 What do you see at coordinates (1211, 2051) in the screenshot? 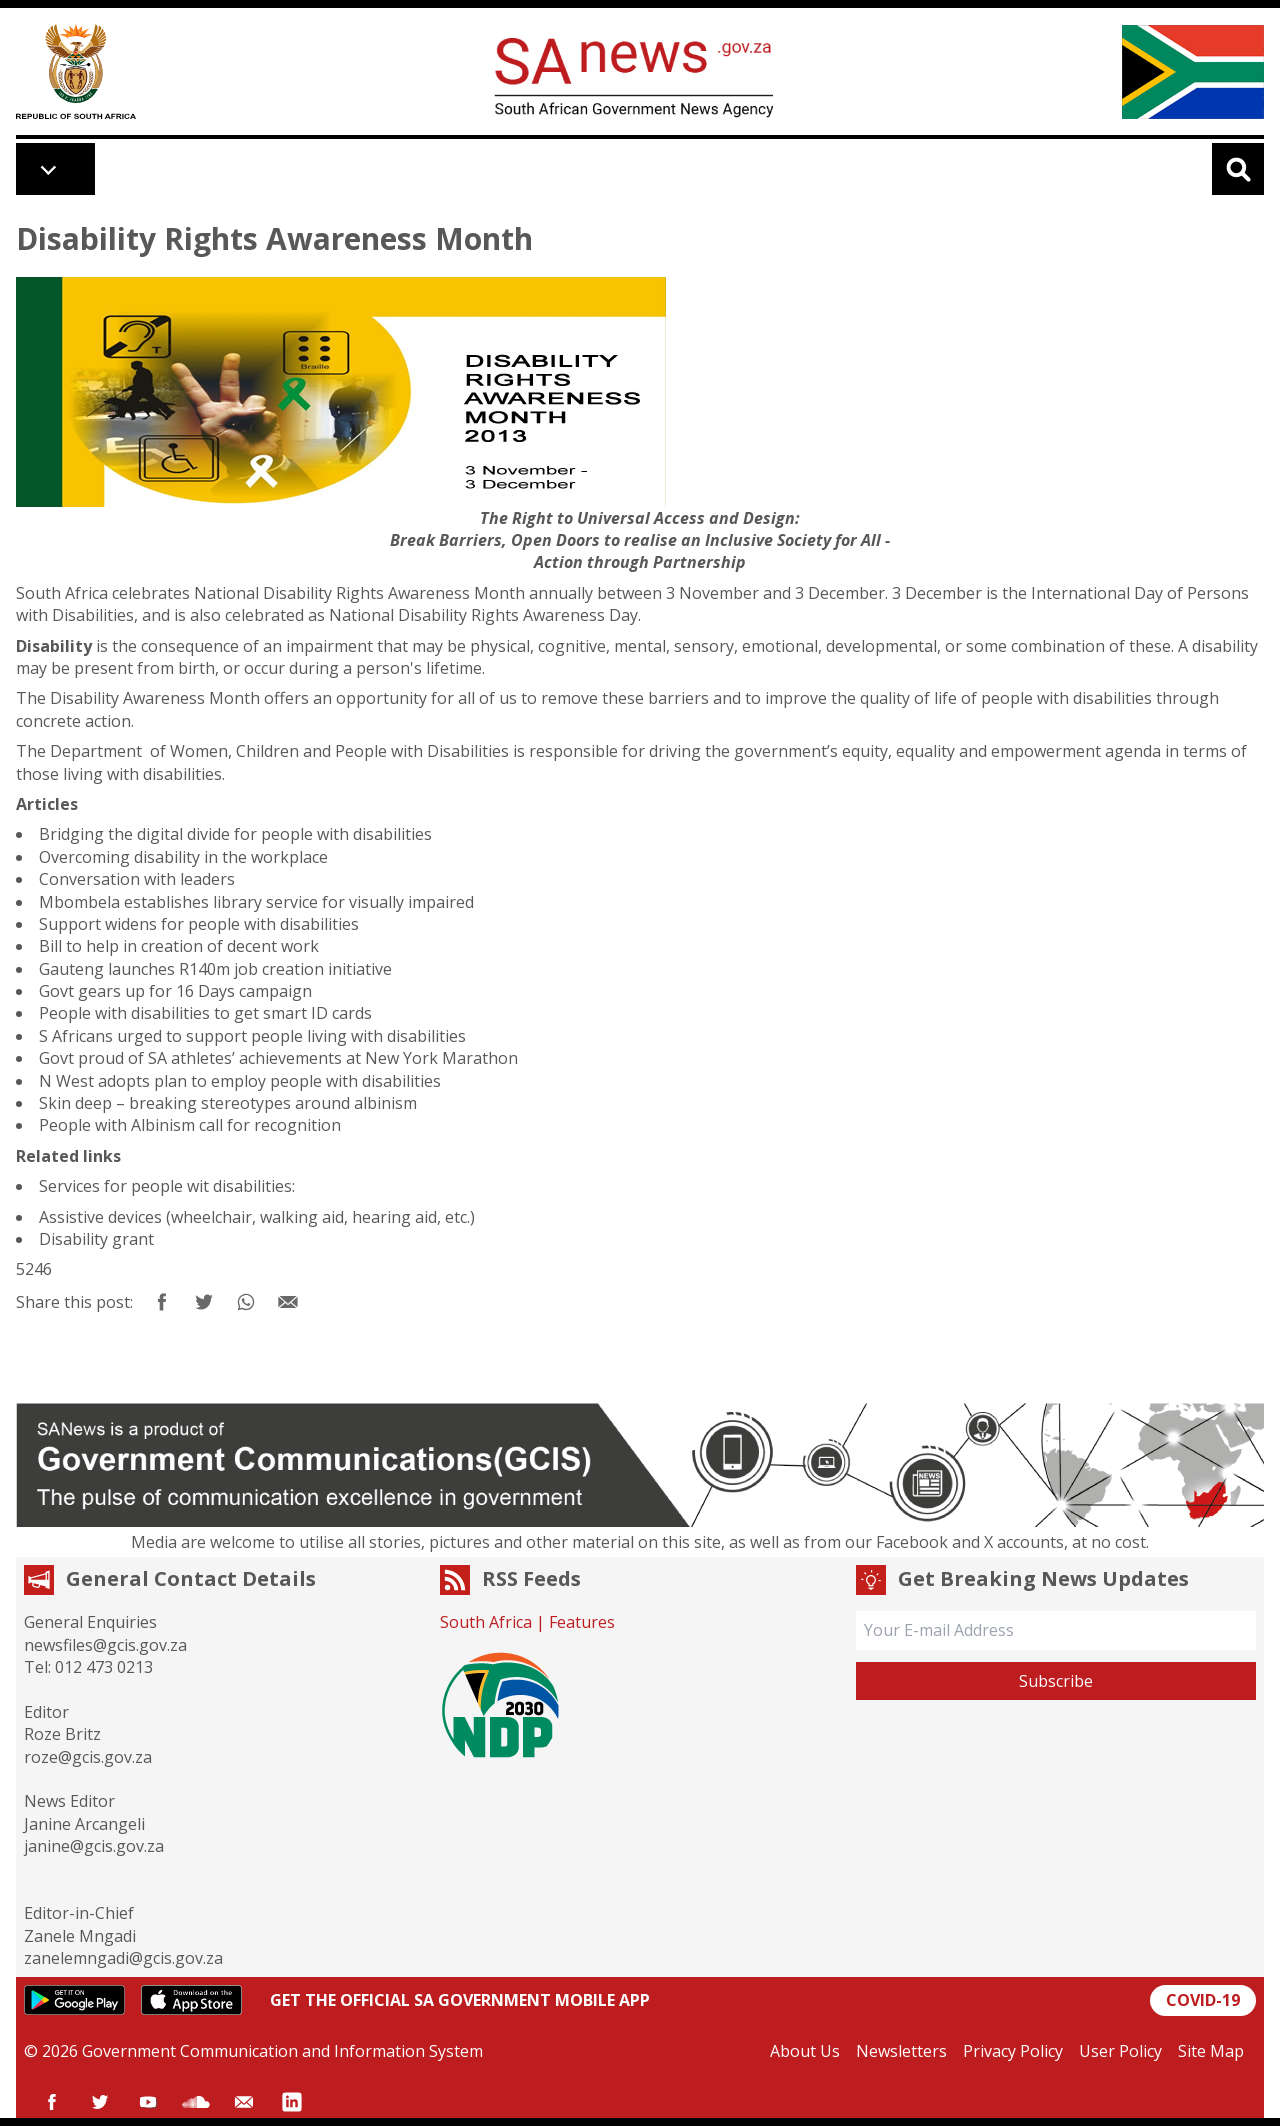
I see `Site Map` at bounding box center [1211, 2051].